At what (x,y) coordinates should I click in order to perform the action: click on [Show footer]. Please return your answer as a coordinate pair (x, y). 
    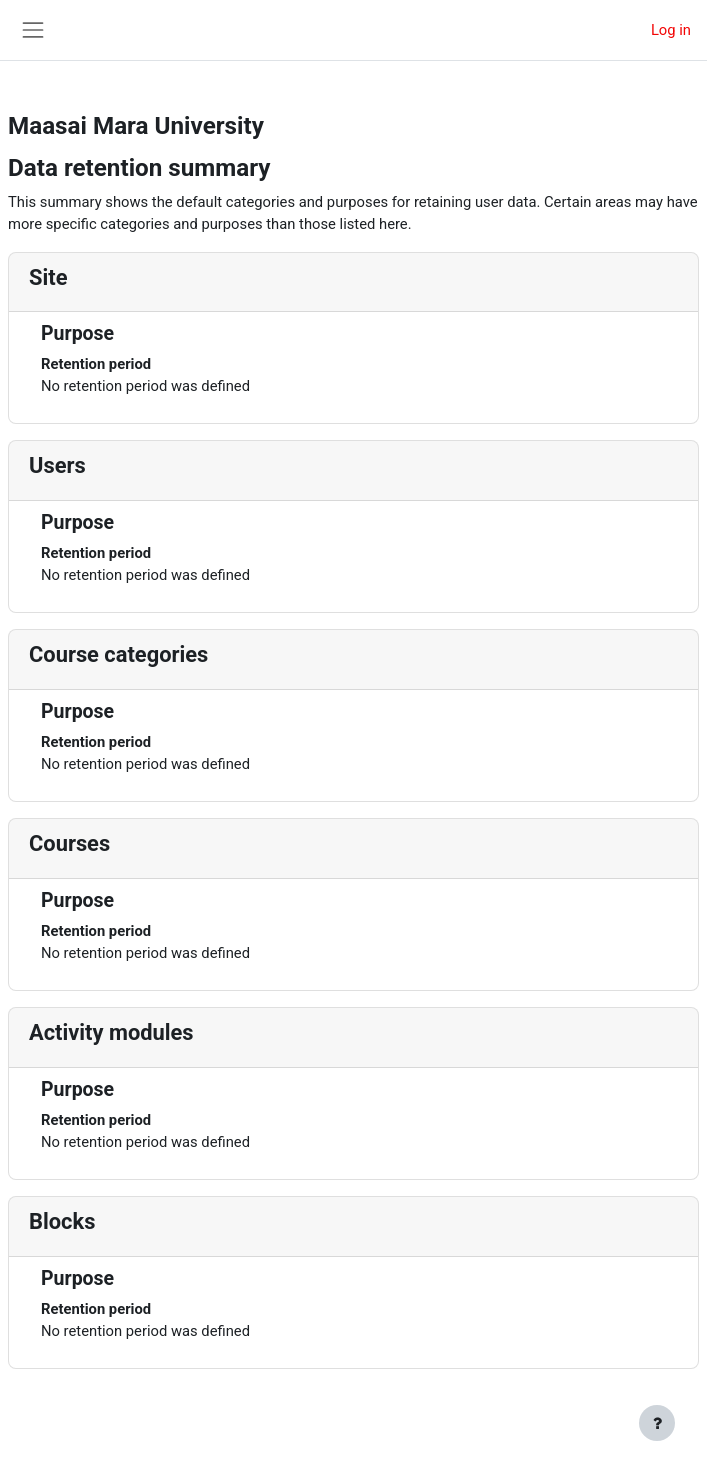
    Looking at the image, I should click on (657, 1423).